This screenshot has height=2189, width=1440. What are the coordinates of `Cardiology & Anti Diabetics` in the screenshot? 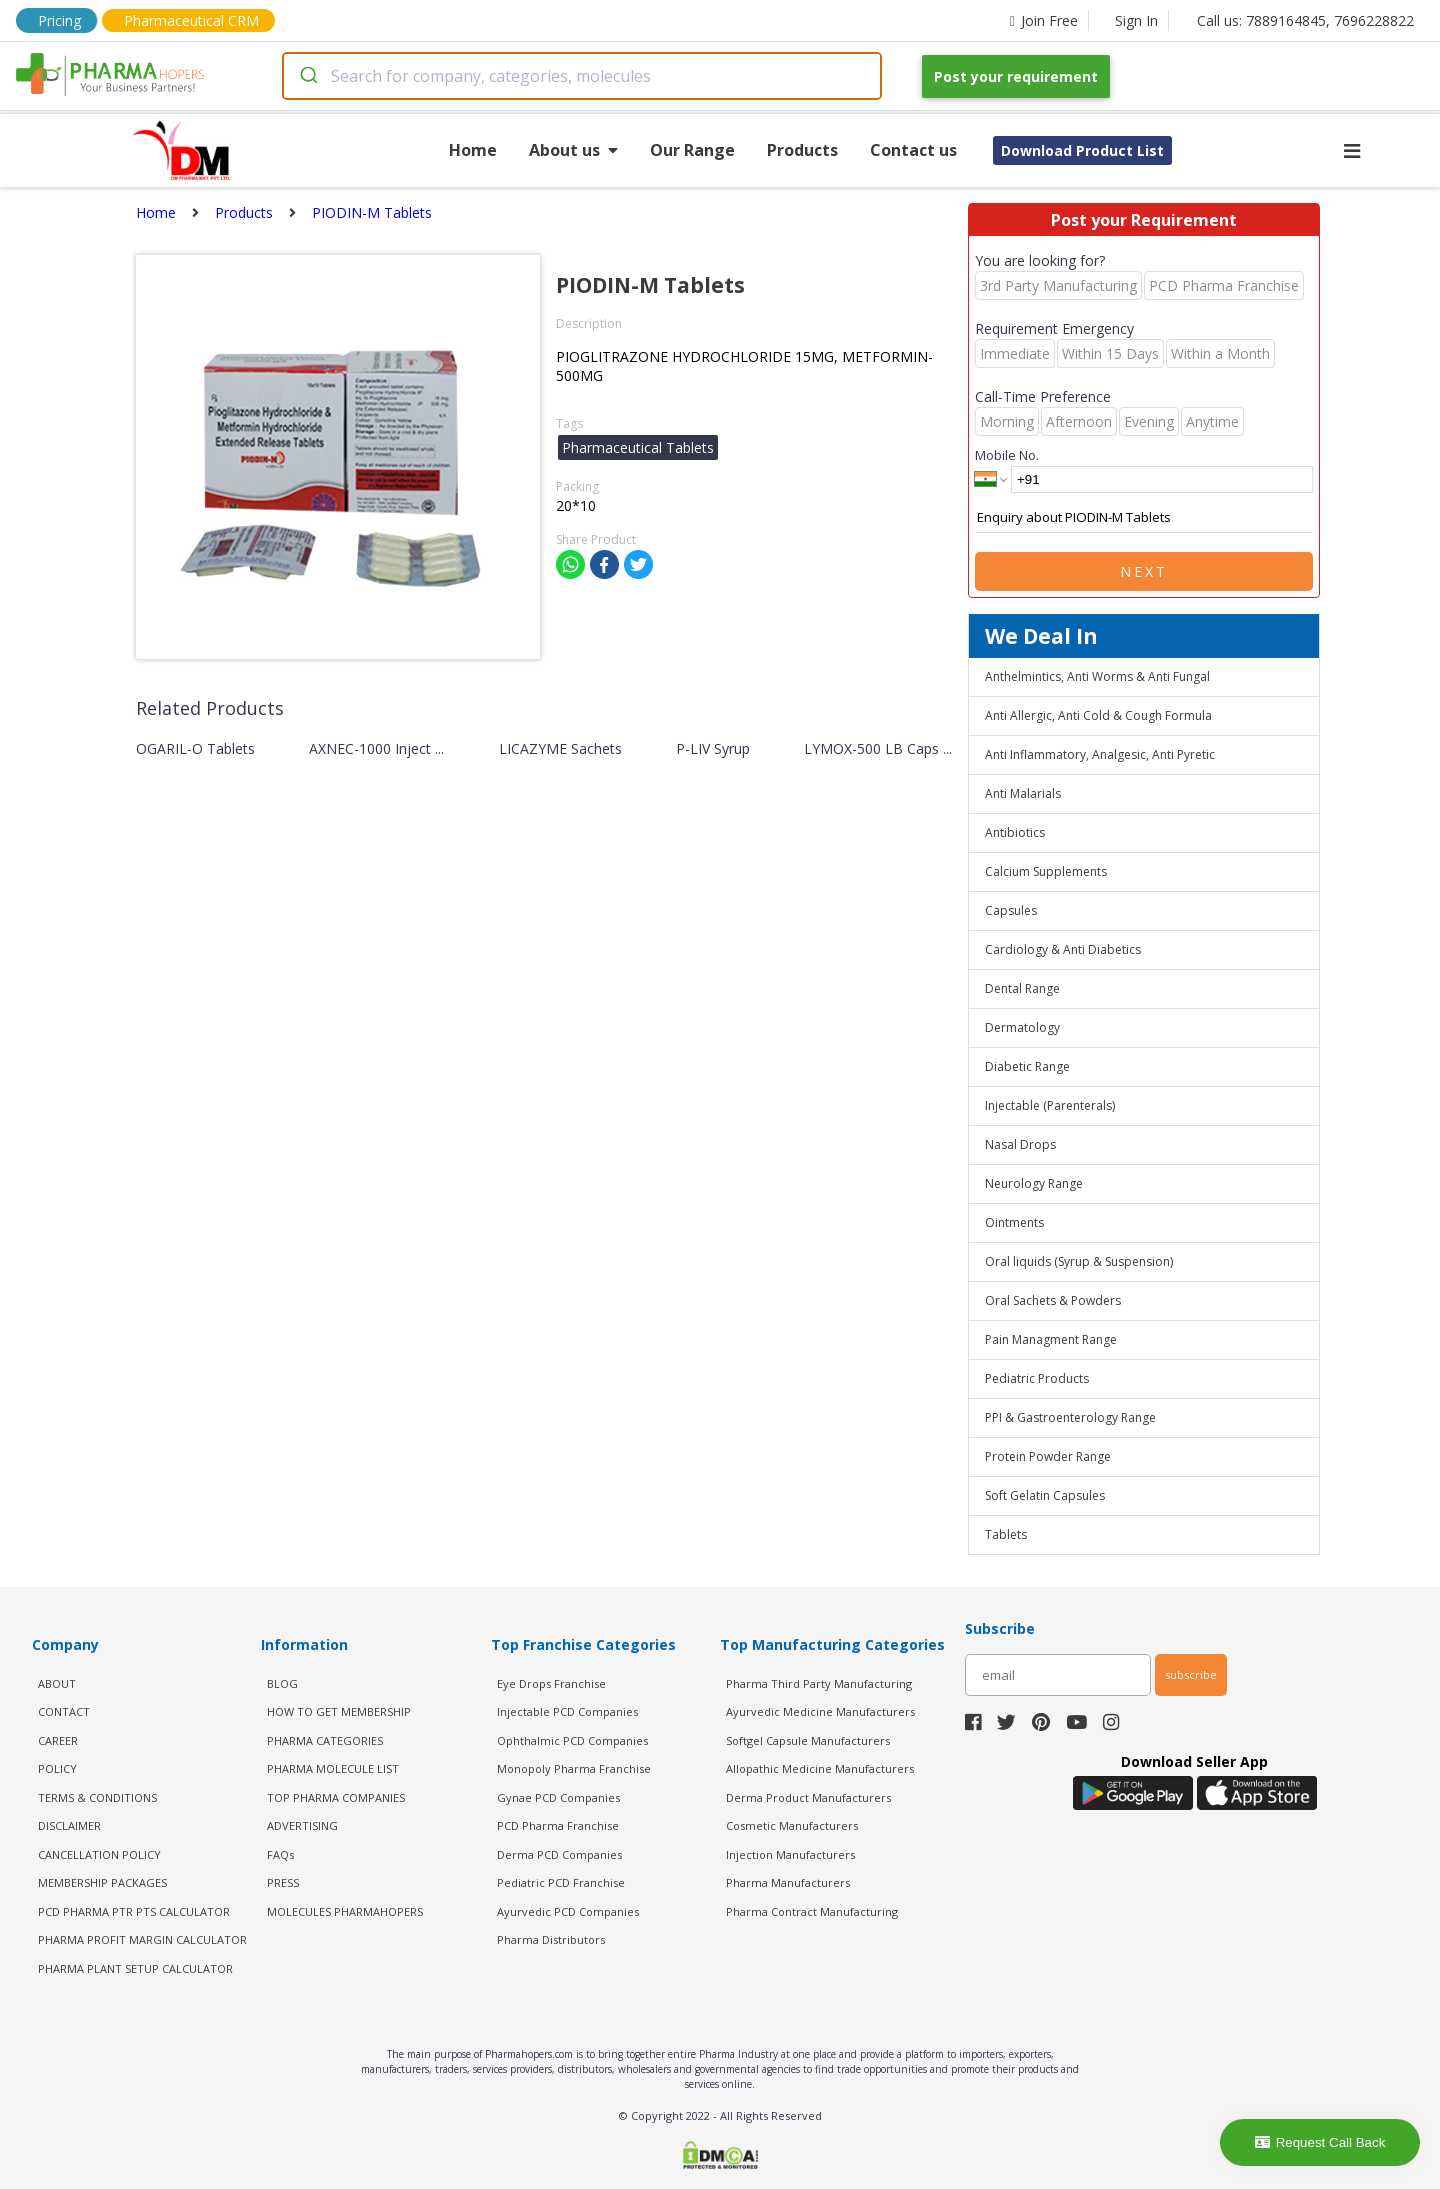 It's located at (1063, 949).